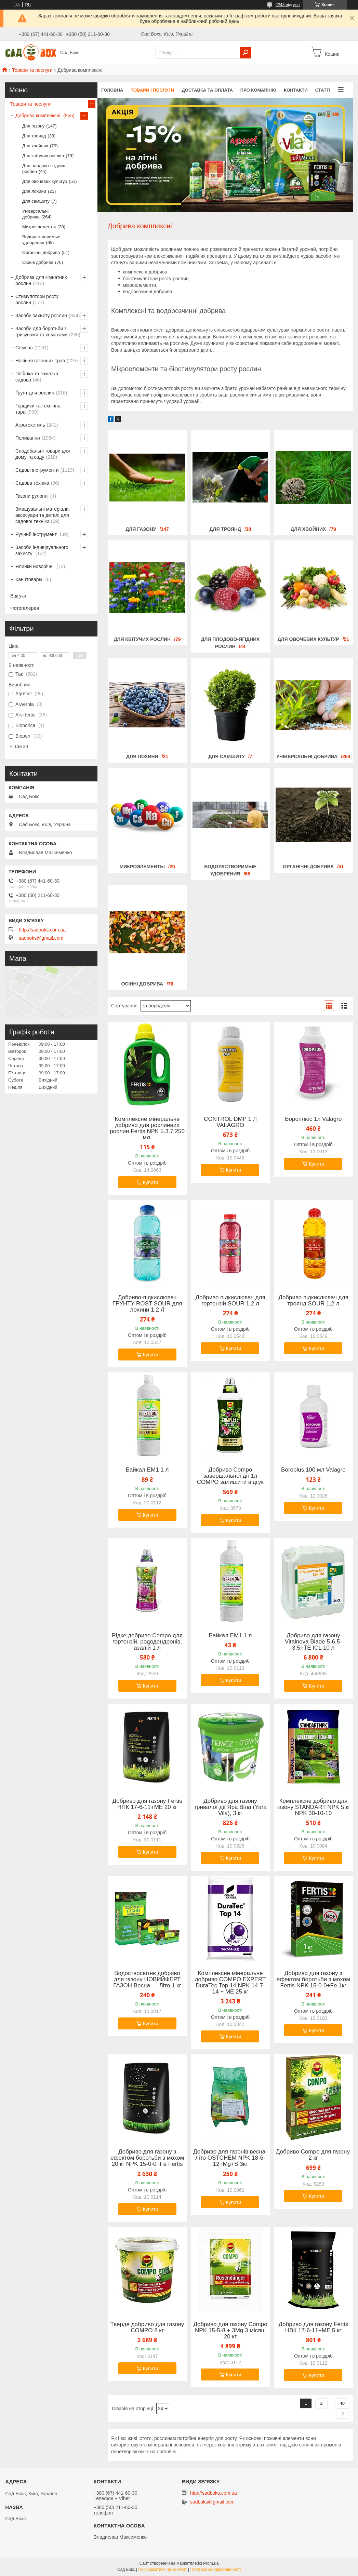 The width and height of the screenshot is (358, 2576). I want to click on Ґрунт для рослин, so click(34, 392).